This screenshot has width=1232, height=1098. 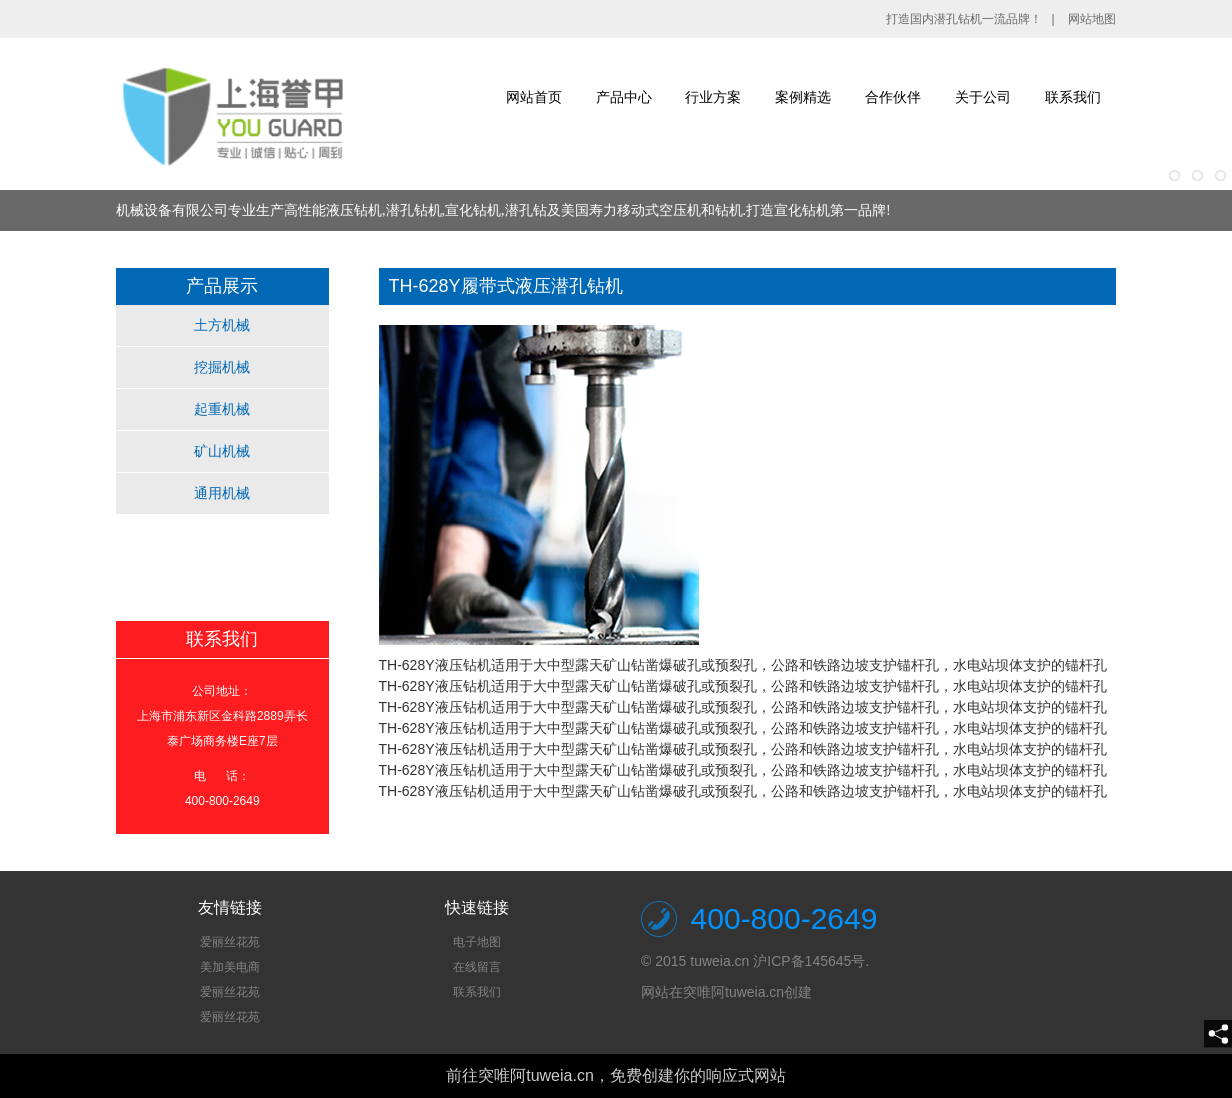 What do you see at coordinates (1073, 97) in the screenshot?
I see `联系我们` at bounding box center [1073, 97].